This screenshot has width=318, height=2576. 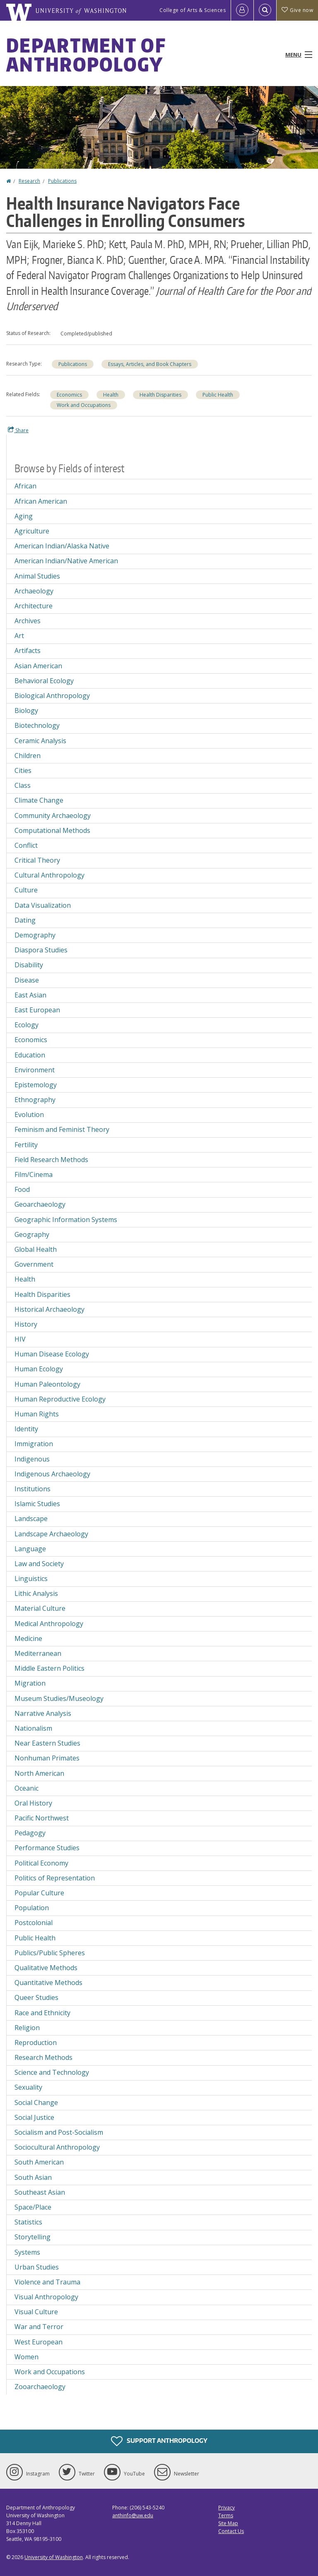 What do you see at coordinates (192, 10) in the screenshot?
I see `College of Arts & Sciences` at bounding box center [192, 10].